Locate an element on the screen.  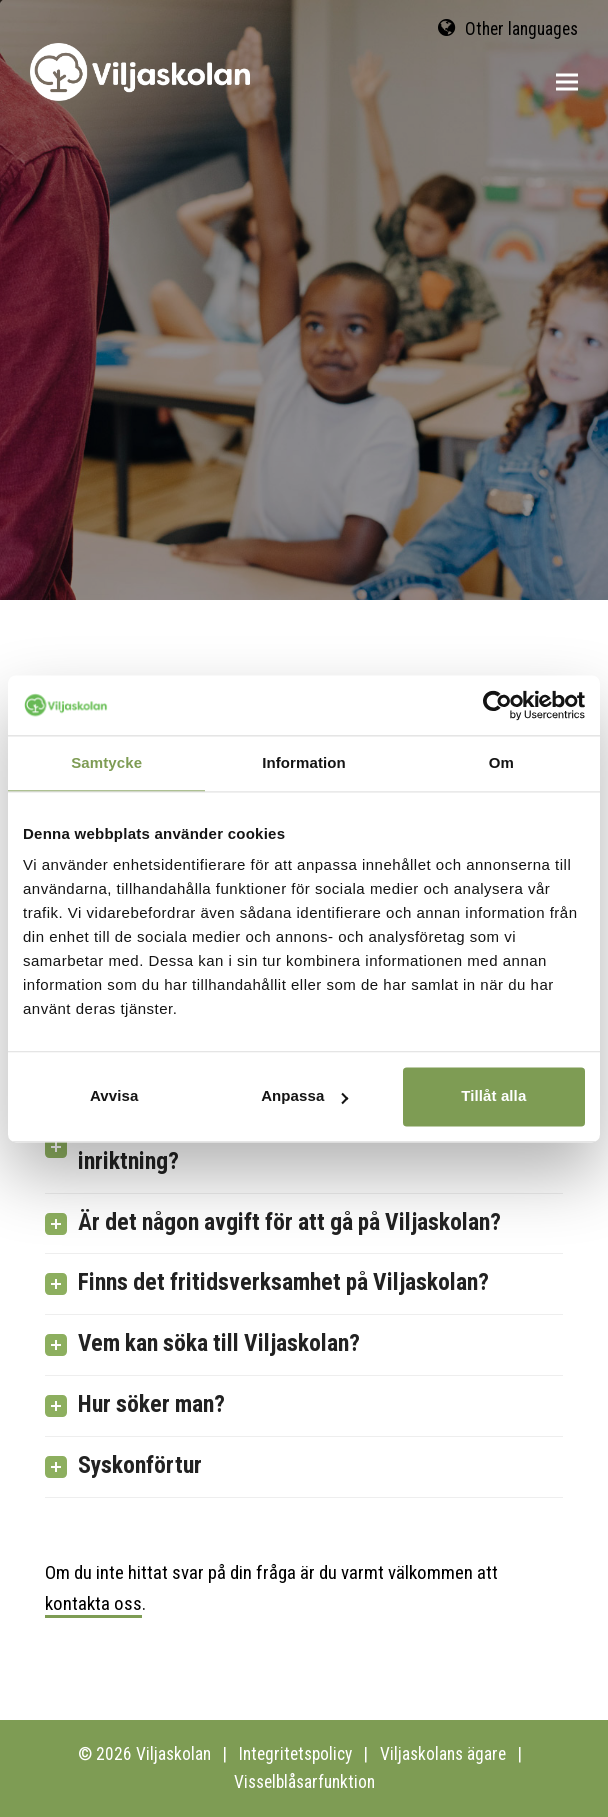
[button] is located at coordinates (567, 82).